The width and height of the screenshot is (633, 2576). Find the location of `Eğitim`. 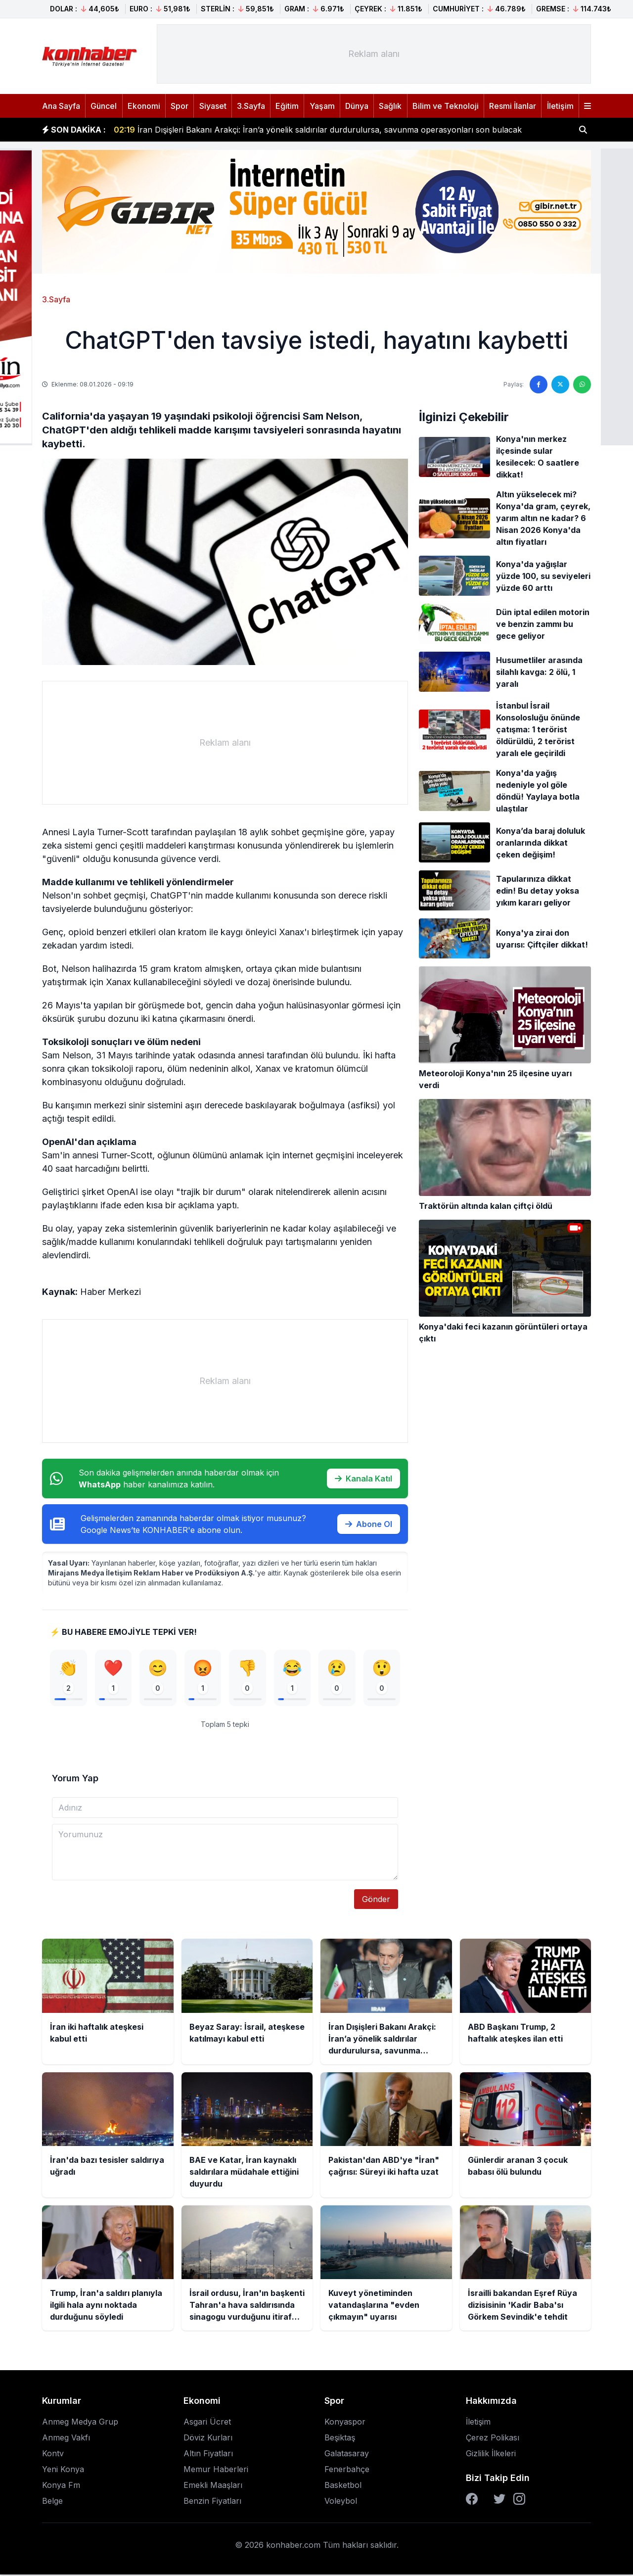

Eğitim is located at coordinates (287, 106).